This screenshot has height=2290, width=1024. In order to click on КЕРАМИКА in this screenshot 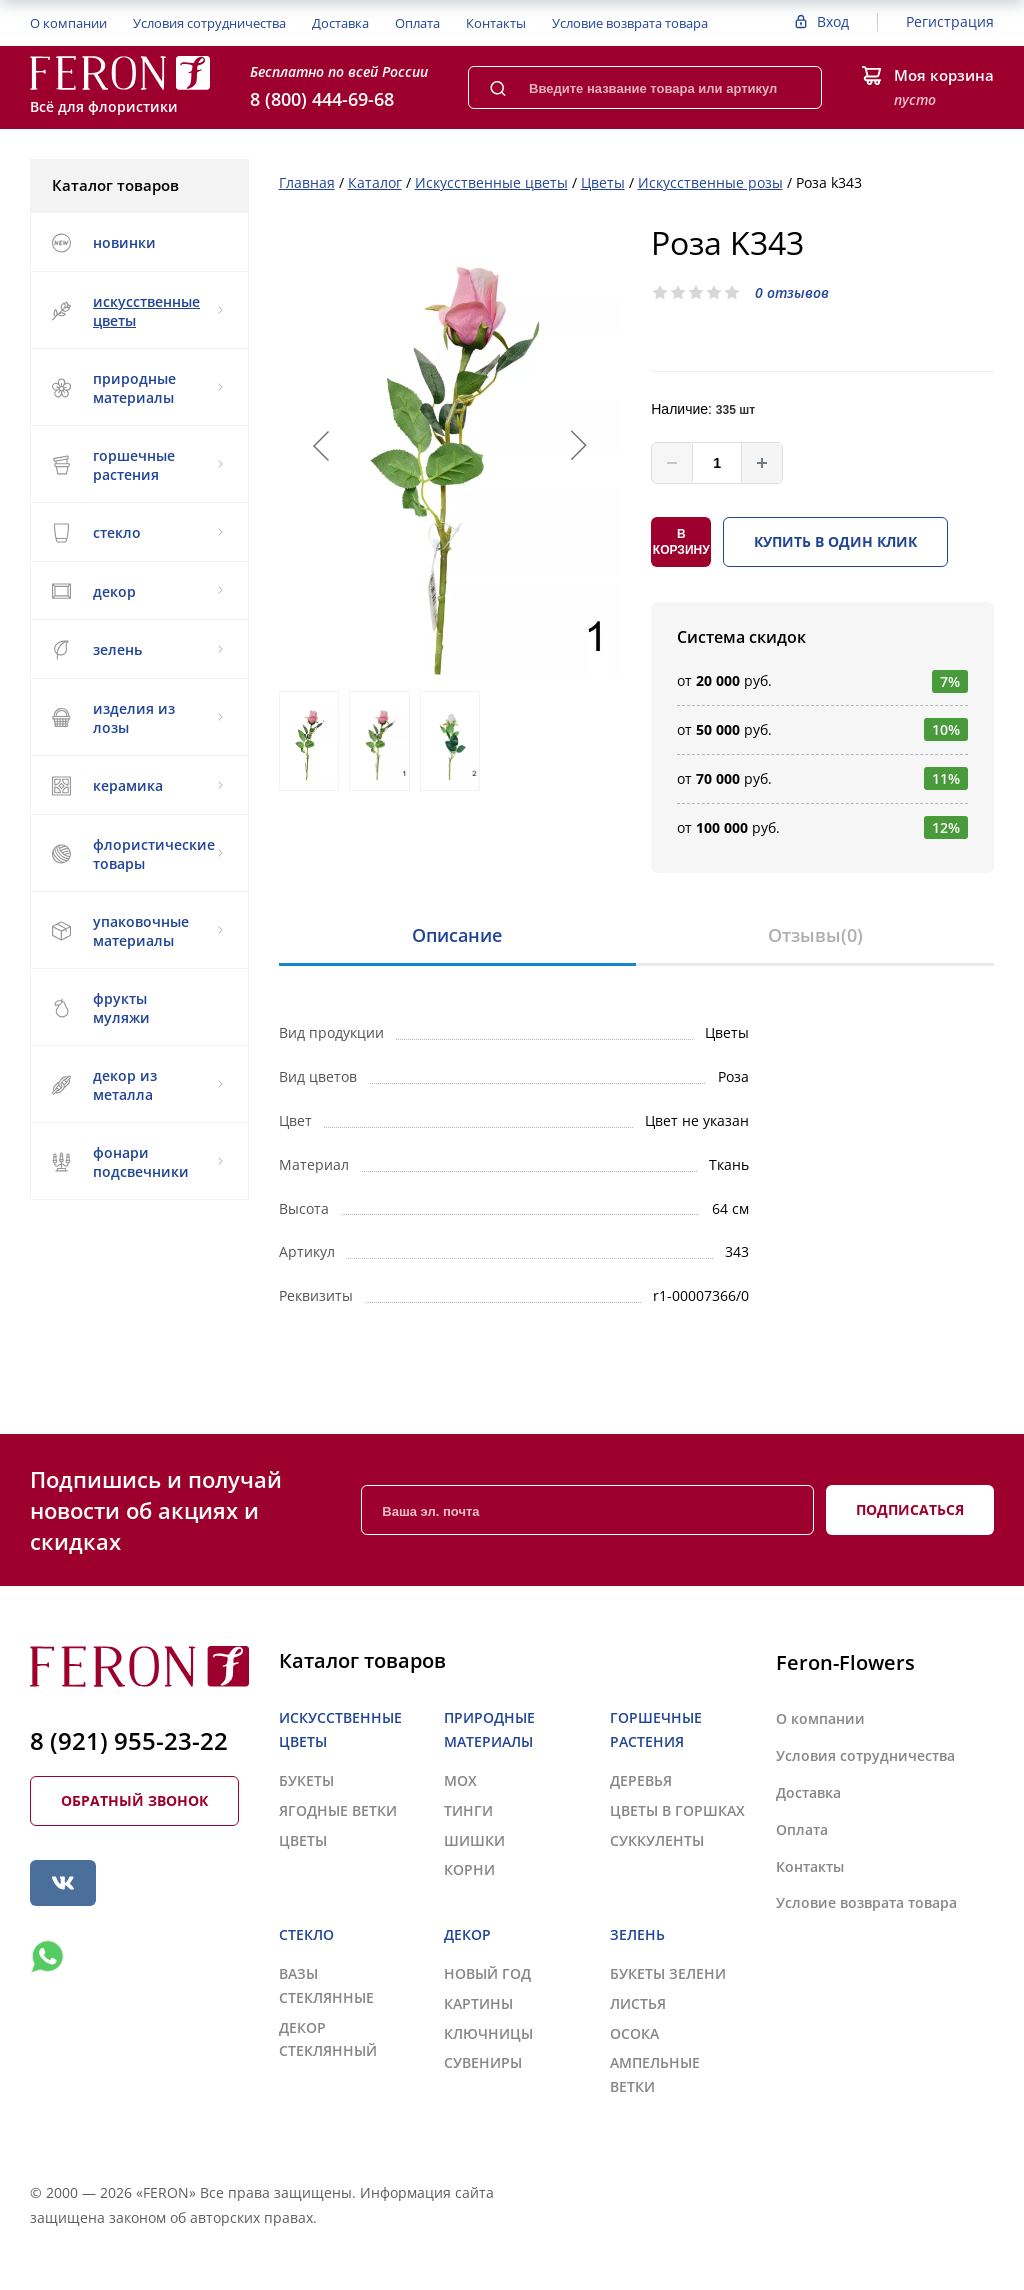, I will do `click(137, 786)`.